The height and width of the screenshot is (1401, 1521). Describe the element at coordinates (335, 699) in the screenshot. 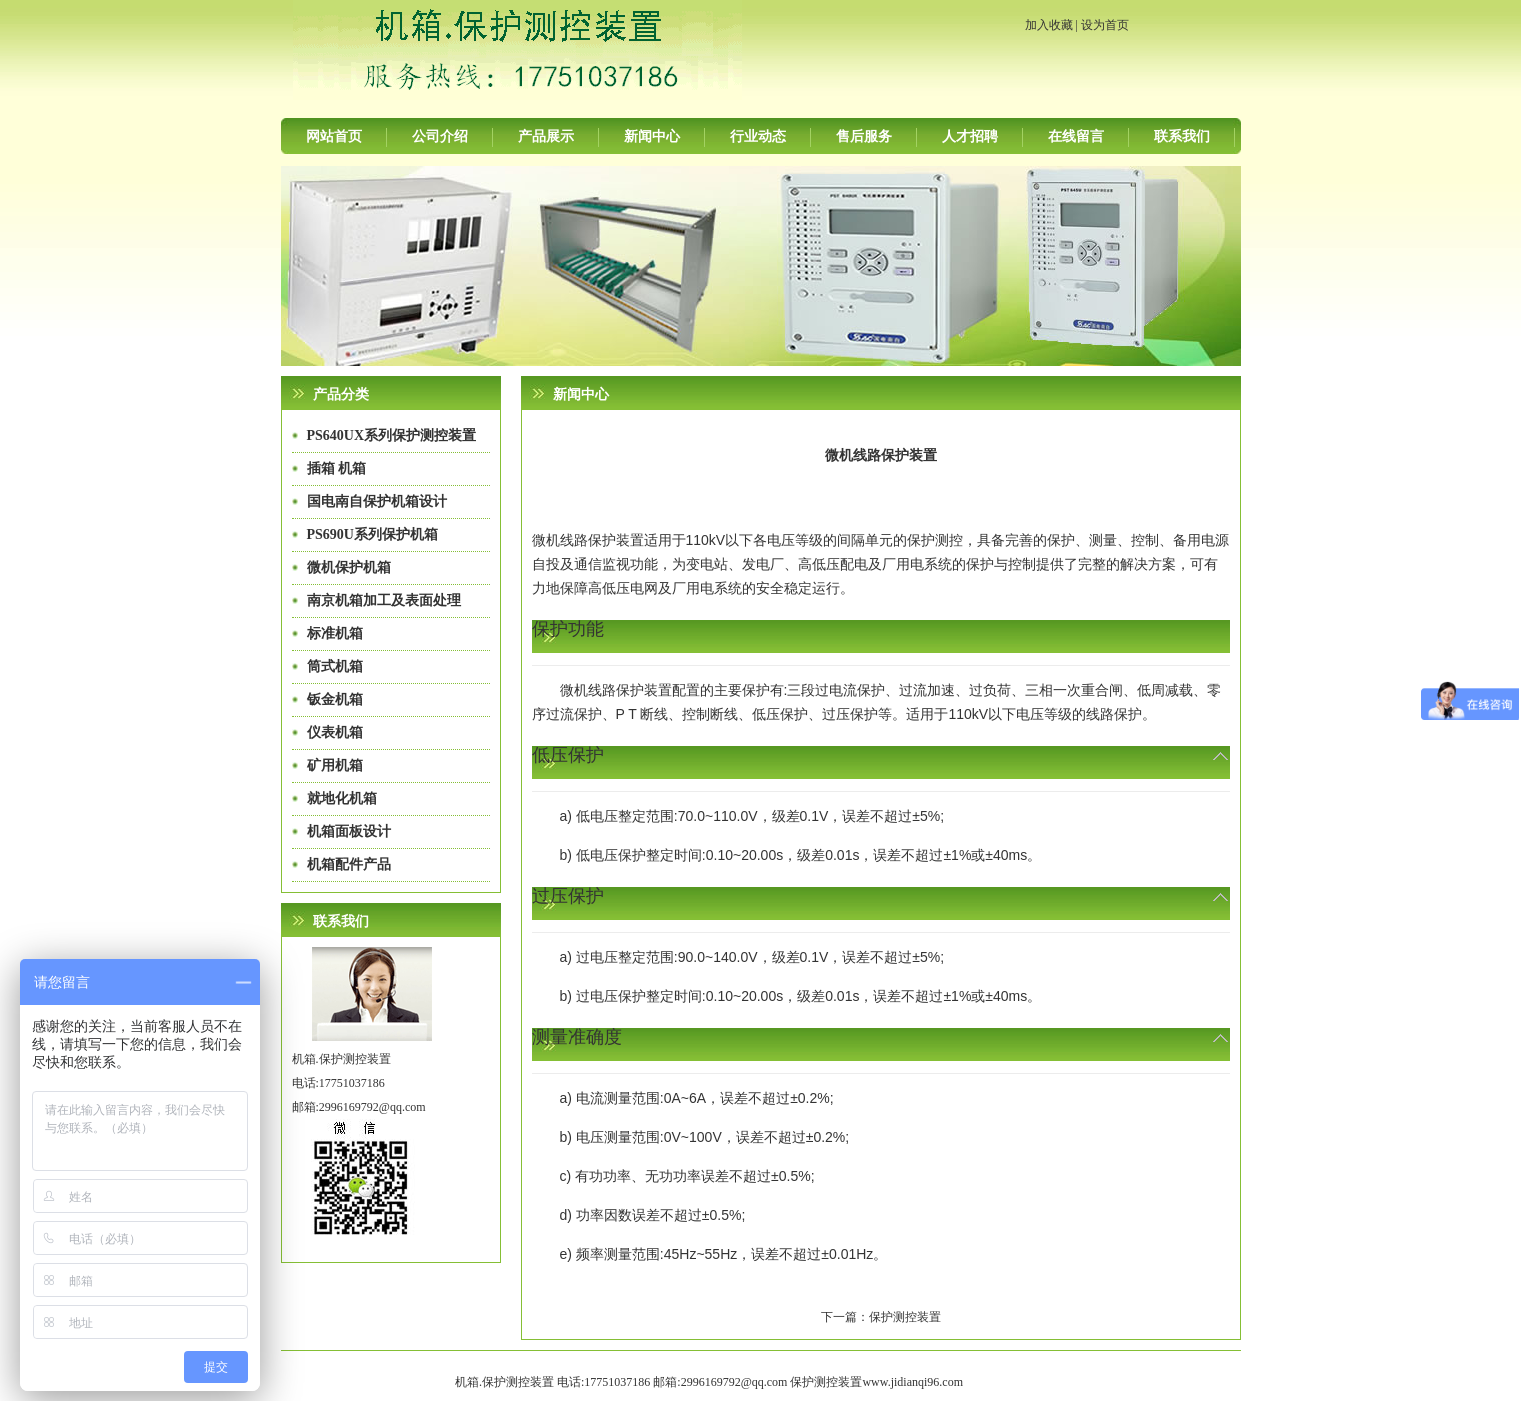

I see `钣金机箱` at that location.